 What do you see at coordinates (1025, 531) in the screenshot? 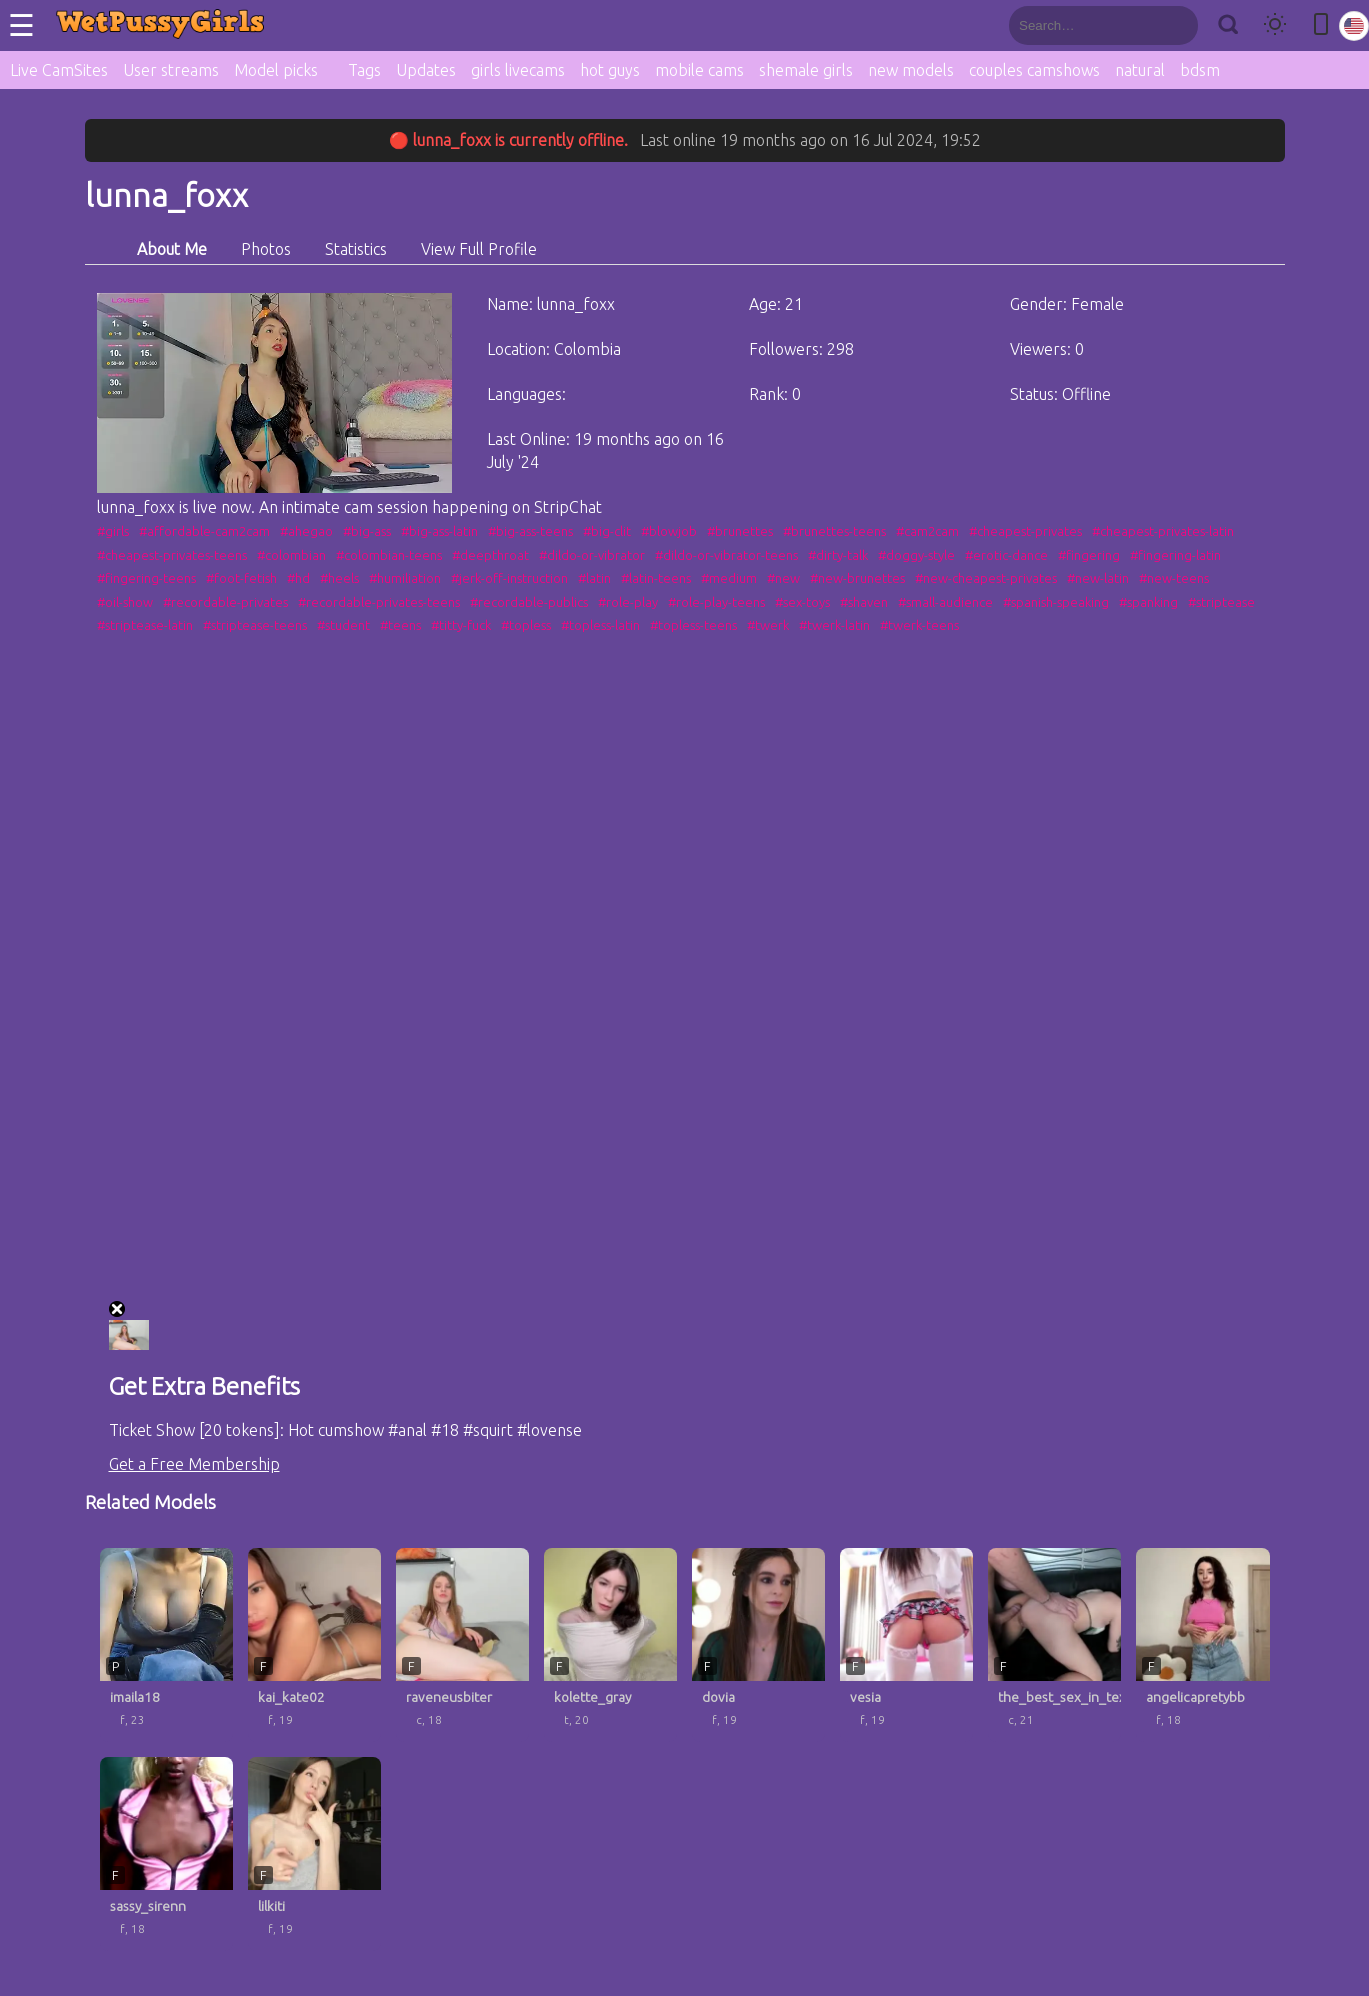
I see `#cheapest-privates` at bounding box center [1025, 531].